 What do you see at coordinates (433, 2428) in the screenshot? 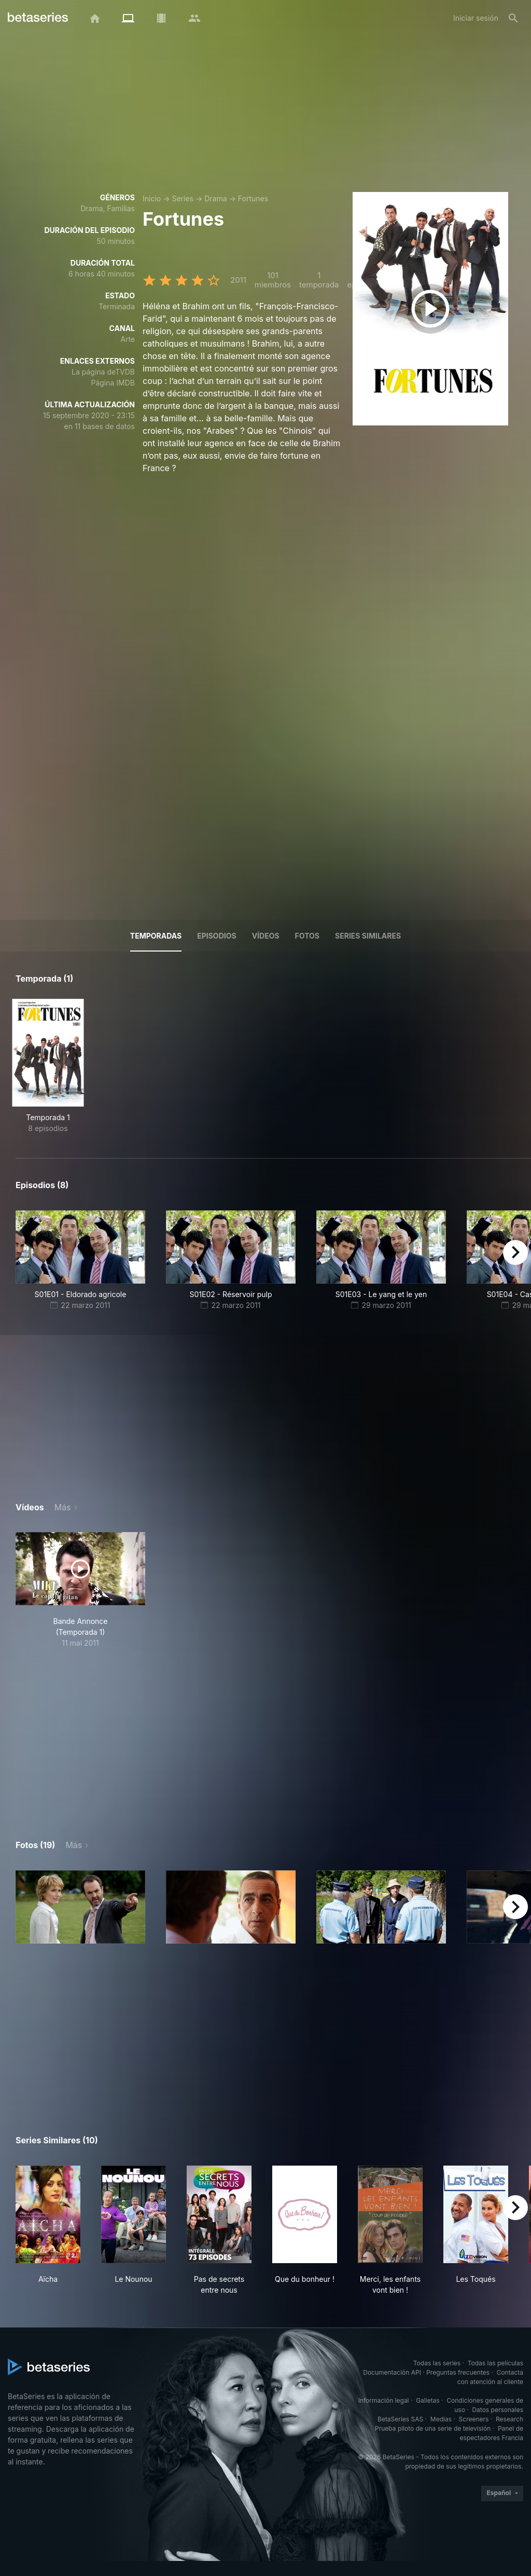
I see `Prueba piloto de una serie de televisión` at bounding box center [433, 2428].